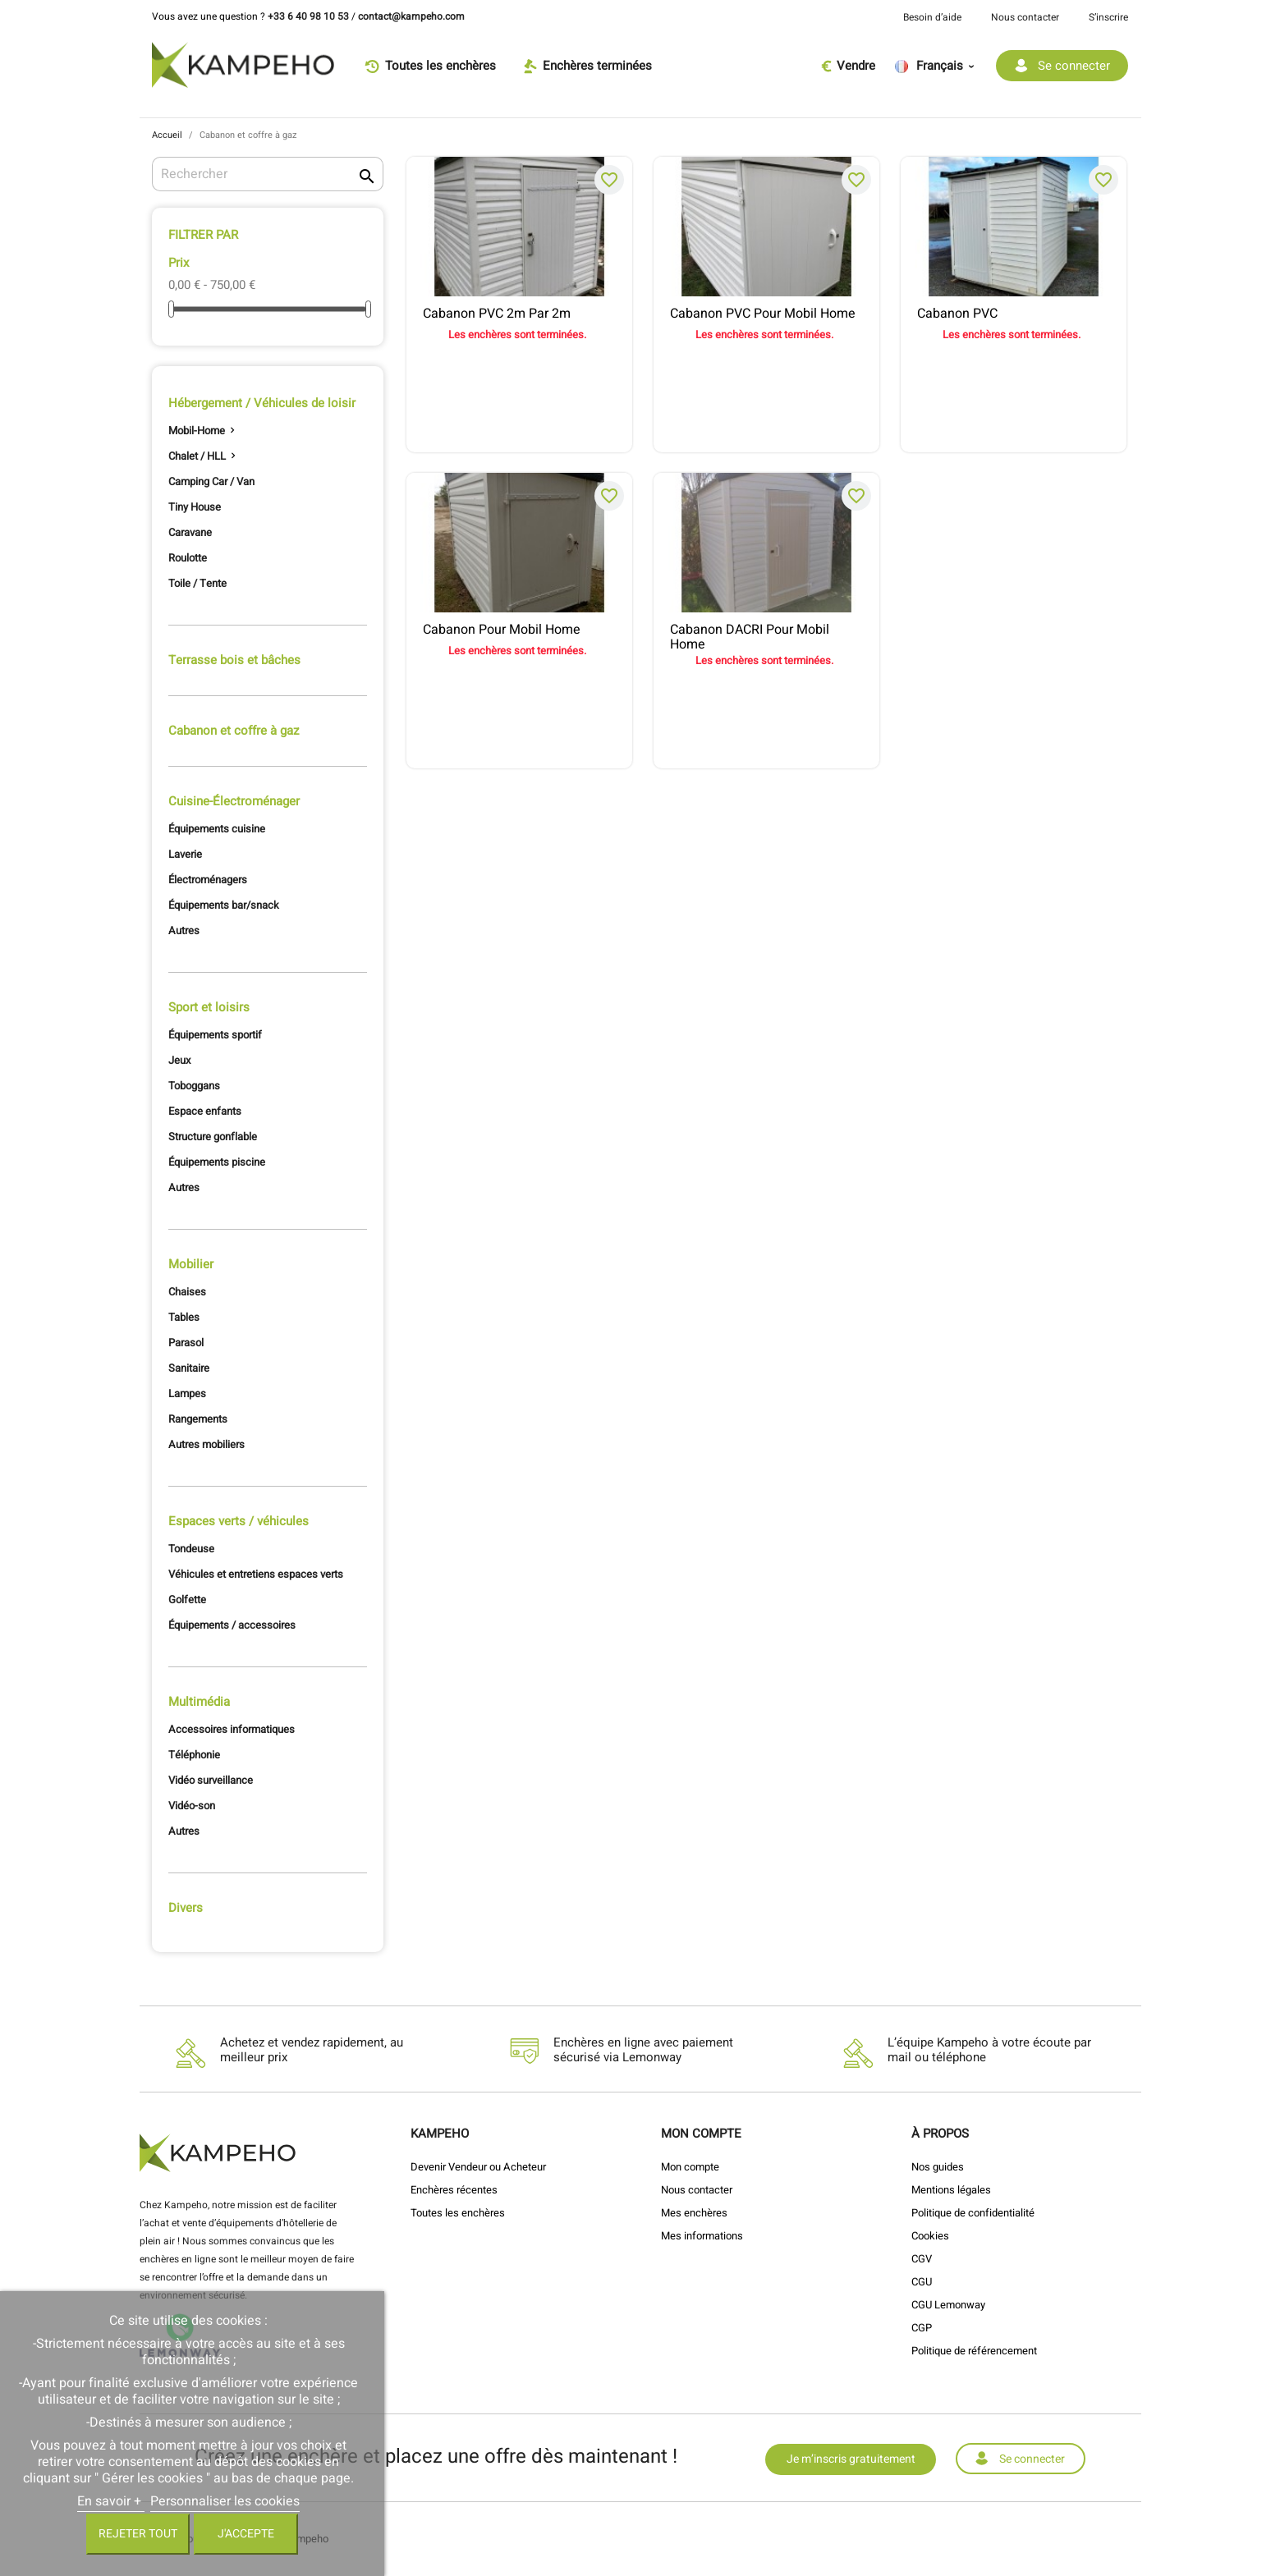  I want to click on En savoir +, so click(111, 2501).